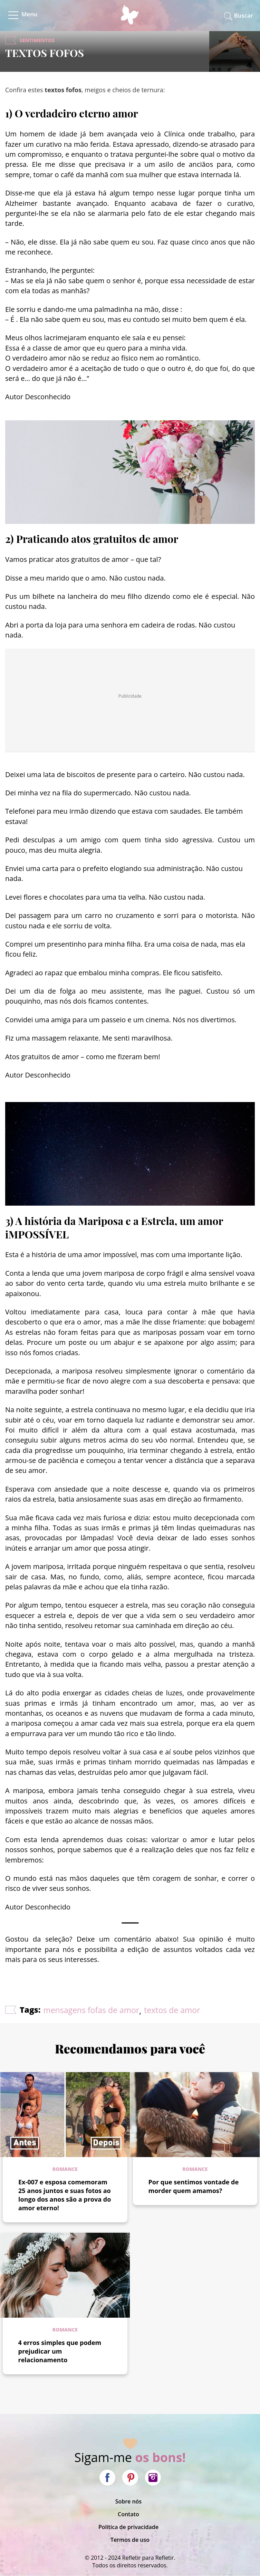  Describe the element at coordinates (91, 2010) in the screenshot. I see `mensagens fofas de amor` at that location.